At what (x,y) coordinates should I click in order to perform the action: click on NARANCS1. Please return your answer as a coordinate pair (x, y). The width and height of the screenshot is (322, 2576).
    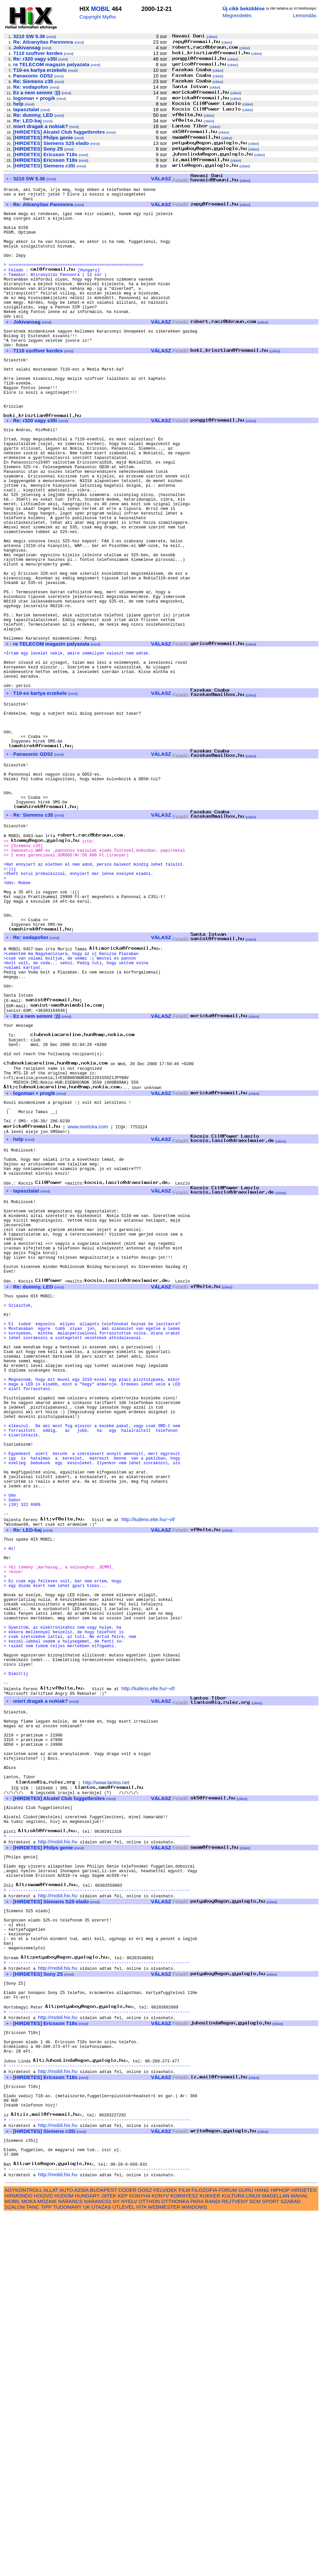
    Looking at the image, I should click on (98, 2563).